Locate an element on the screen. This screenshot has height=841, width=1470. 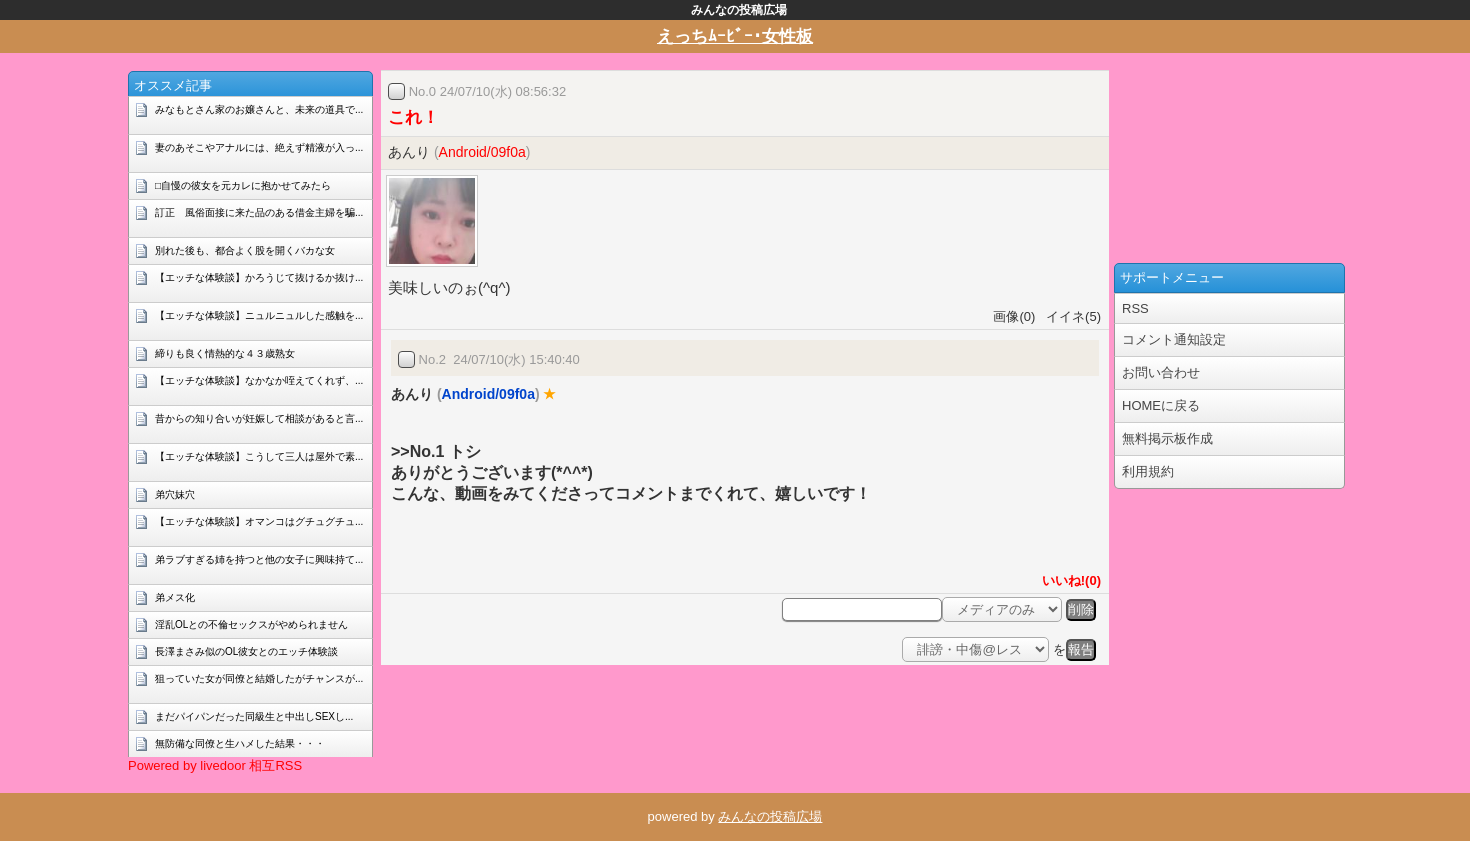
HOMEに戻る is located at coordinates (1161, 405).